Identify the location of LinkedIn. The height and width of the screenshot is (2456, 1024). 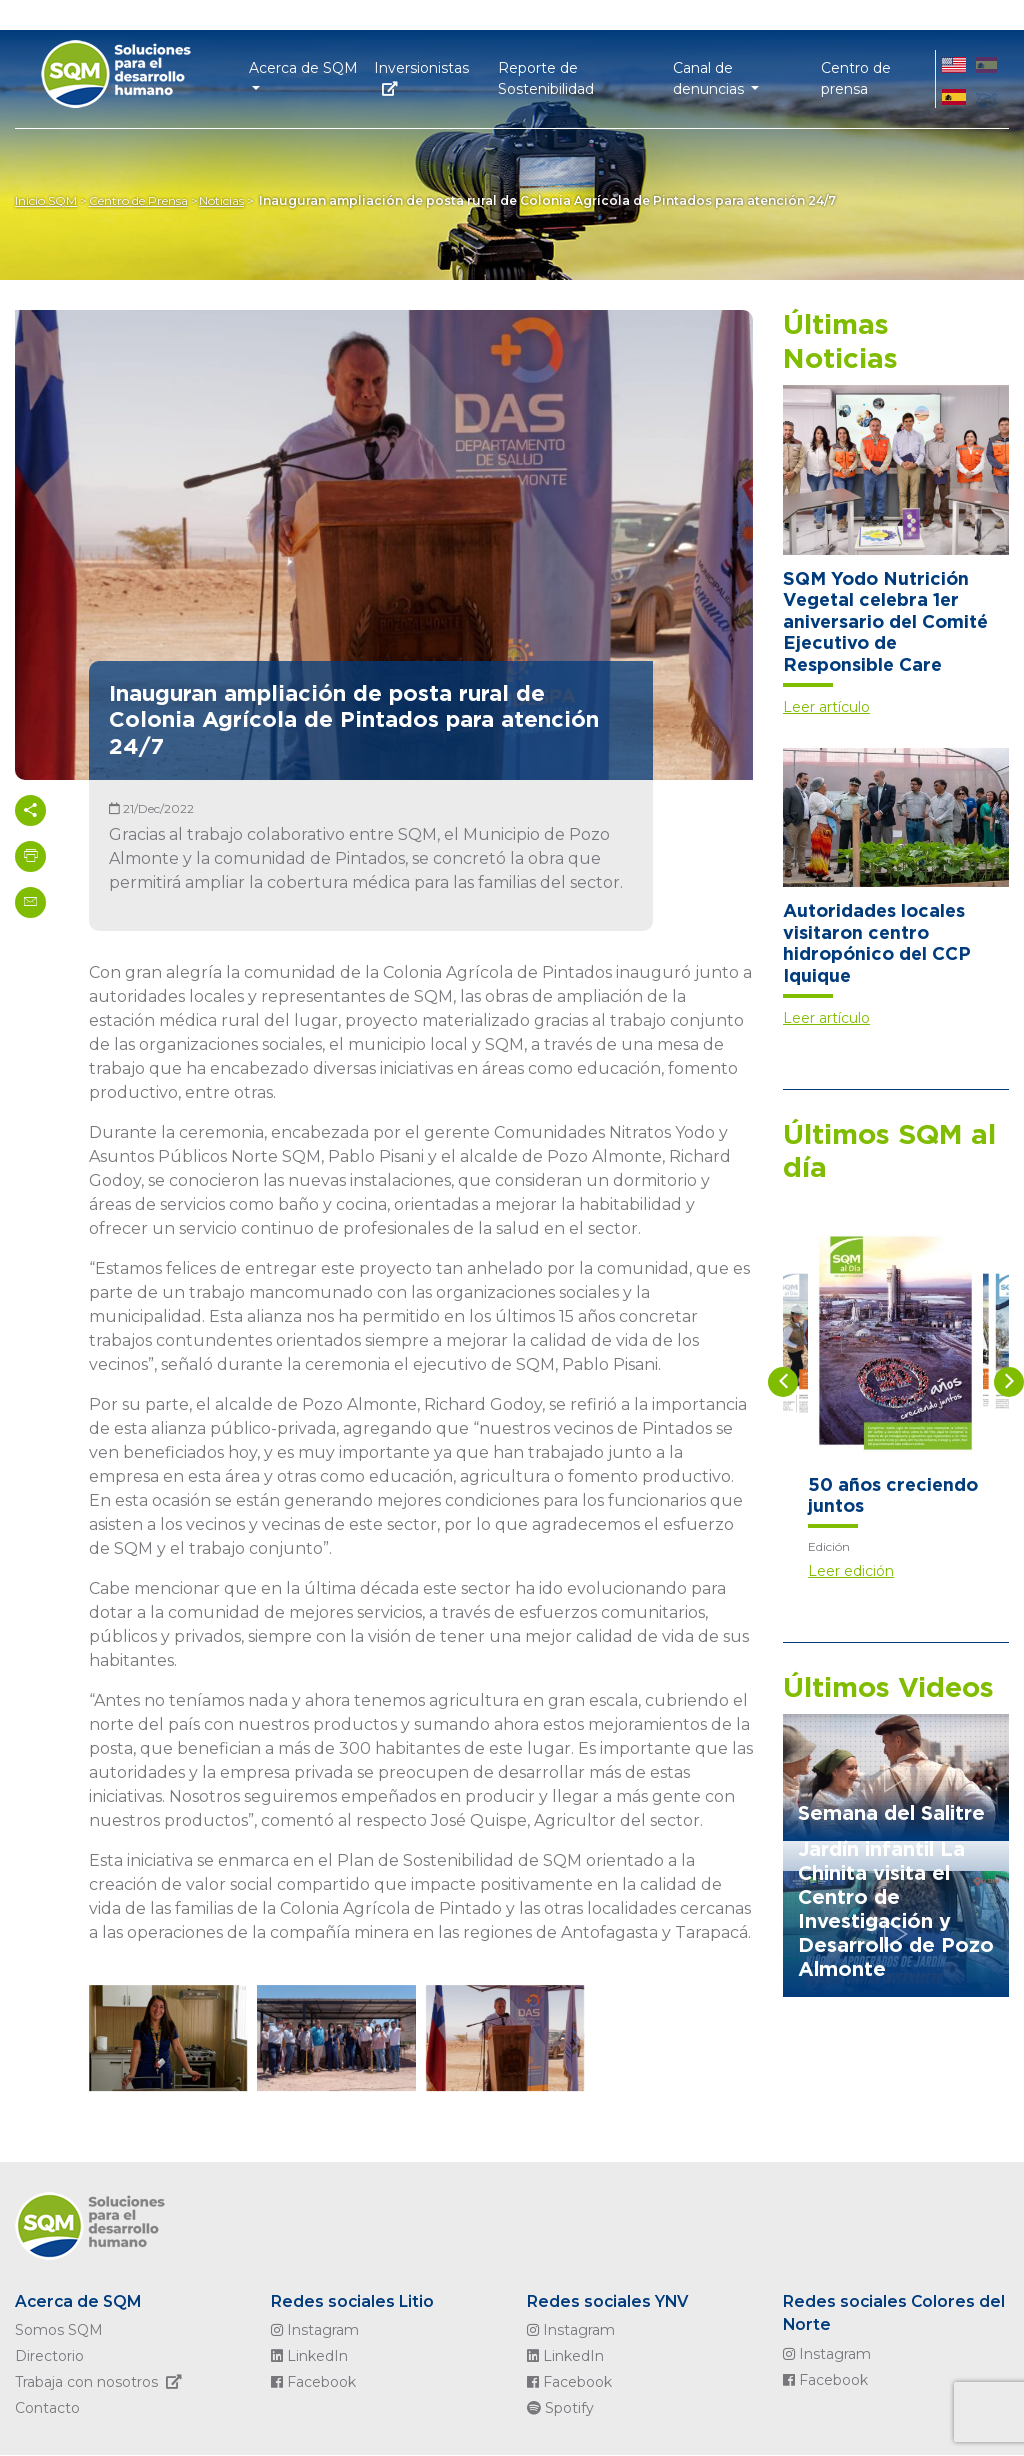
(309, 2357).